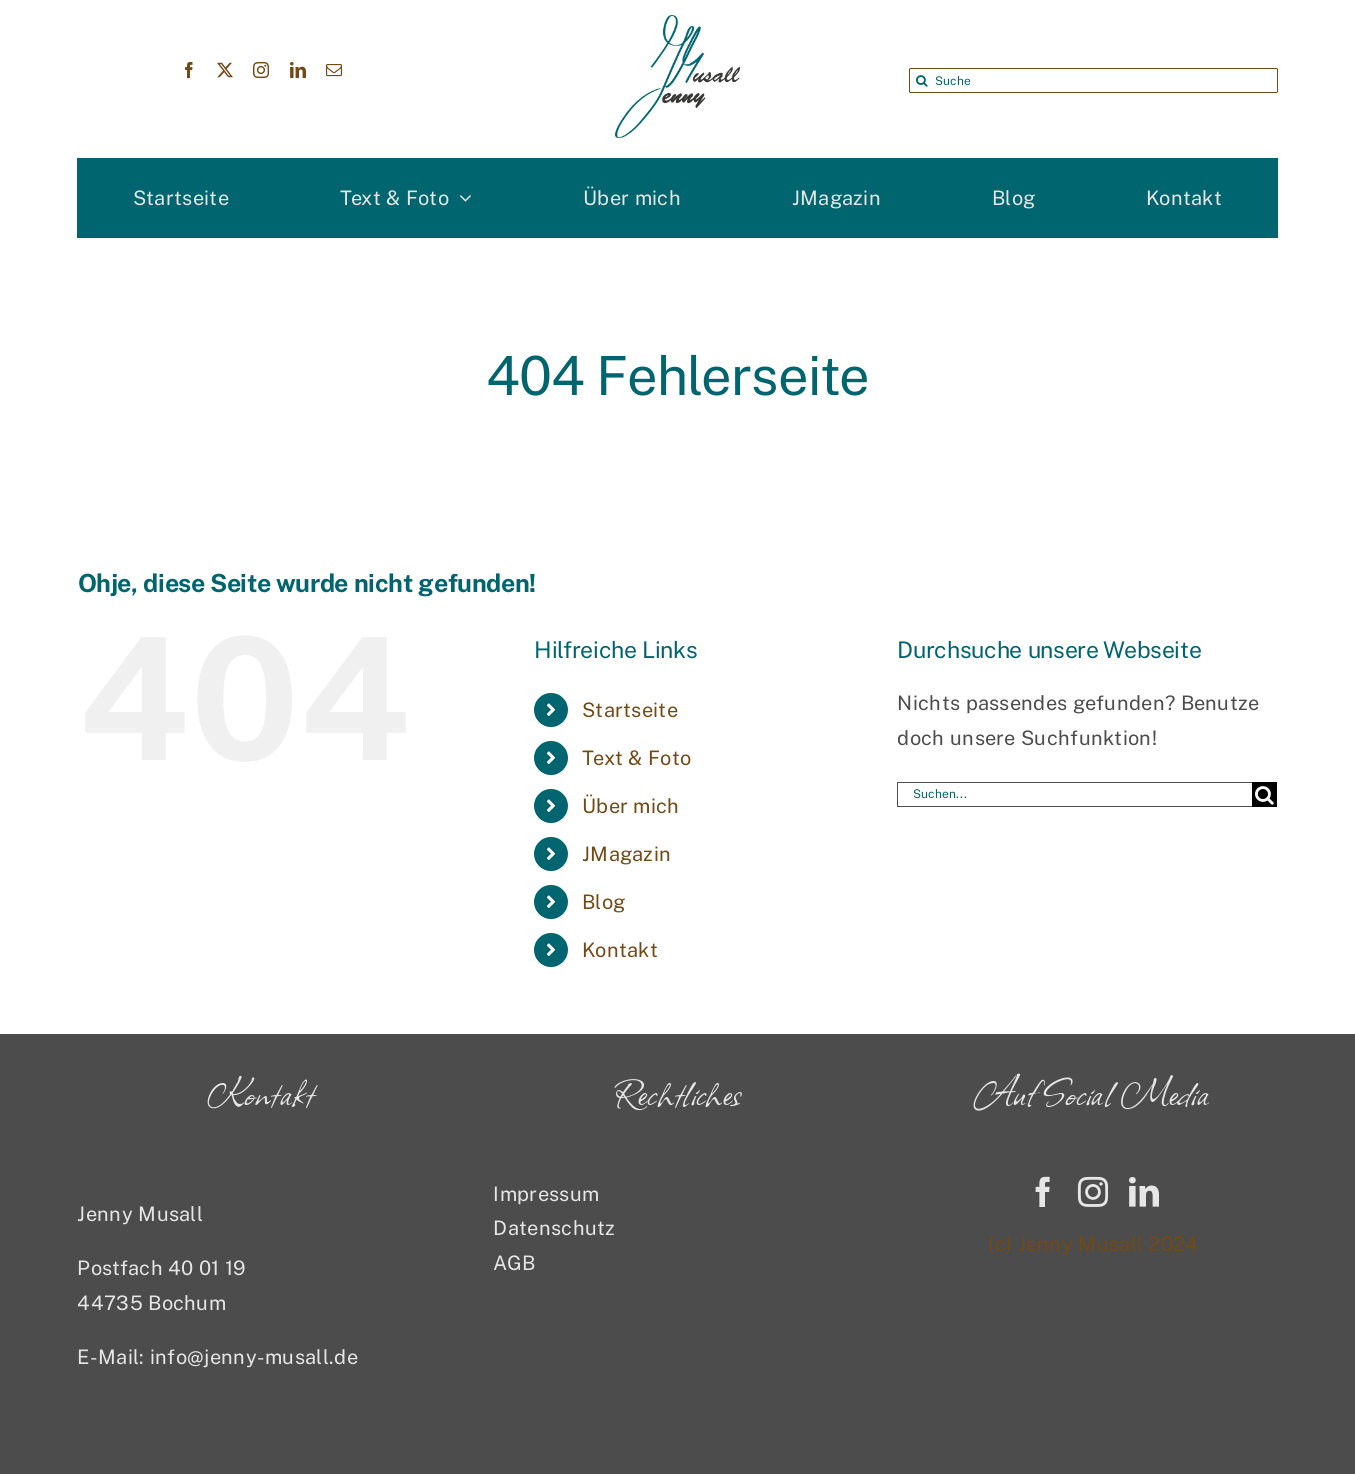  What do you see at coordinates (620, 950) in the screenshot?
I see `Kontakt` at bounding box center [620, 950].